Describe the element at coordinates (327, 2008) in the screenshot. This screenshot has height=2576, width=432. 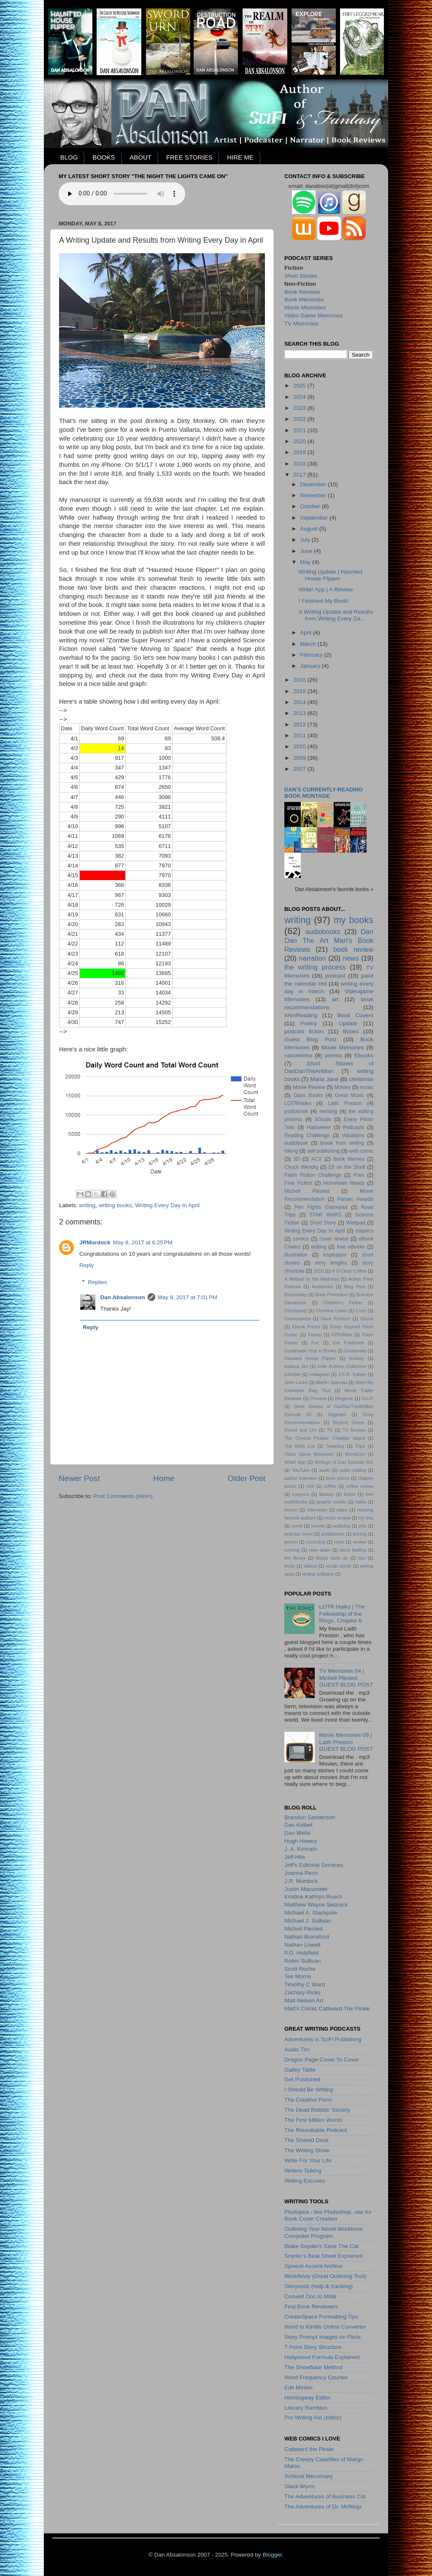
I see `Matt's Comic Catbeard The Pirate` at that location.